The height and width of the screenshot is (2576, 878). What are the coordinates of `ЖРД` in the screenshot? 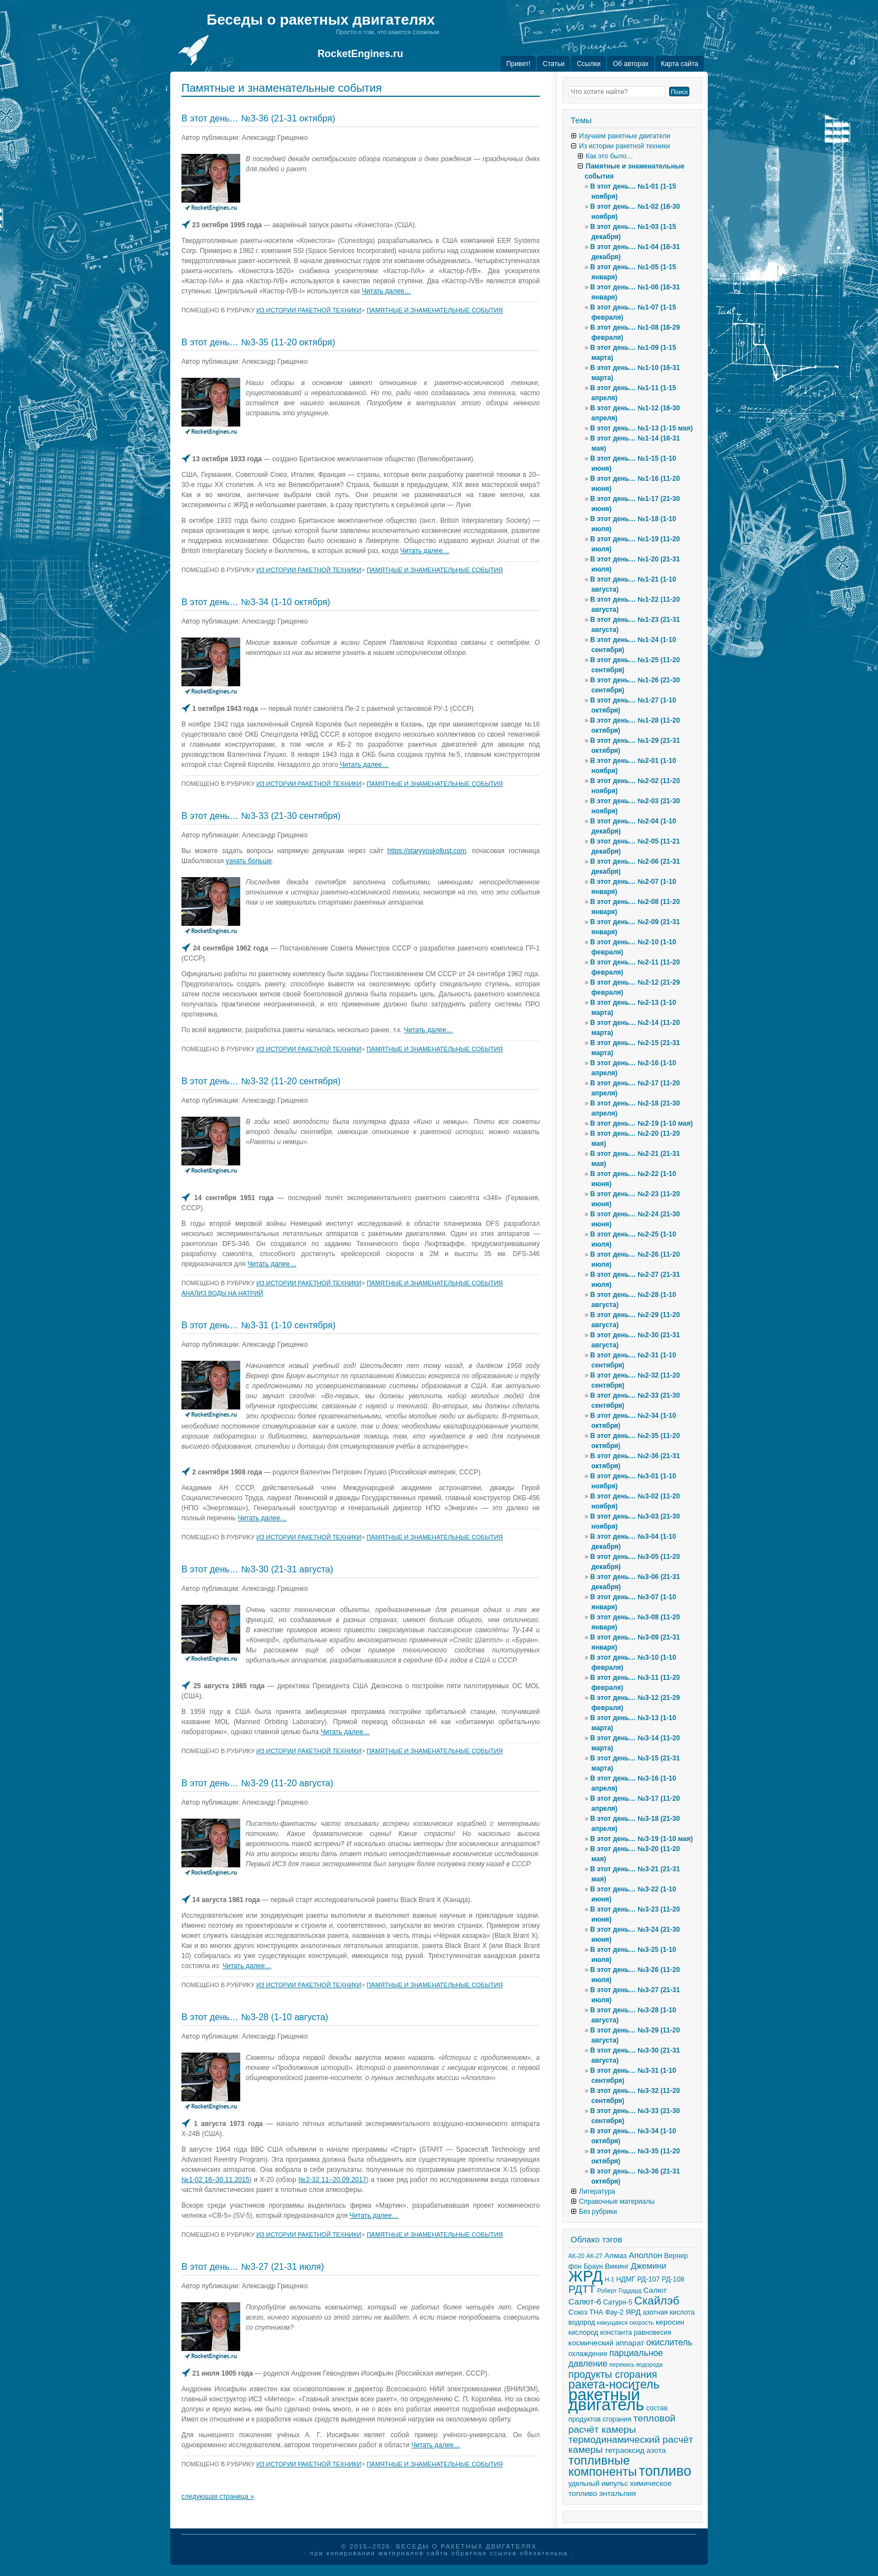 It's located at (585, 2276).